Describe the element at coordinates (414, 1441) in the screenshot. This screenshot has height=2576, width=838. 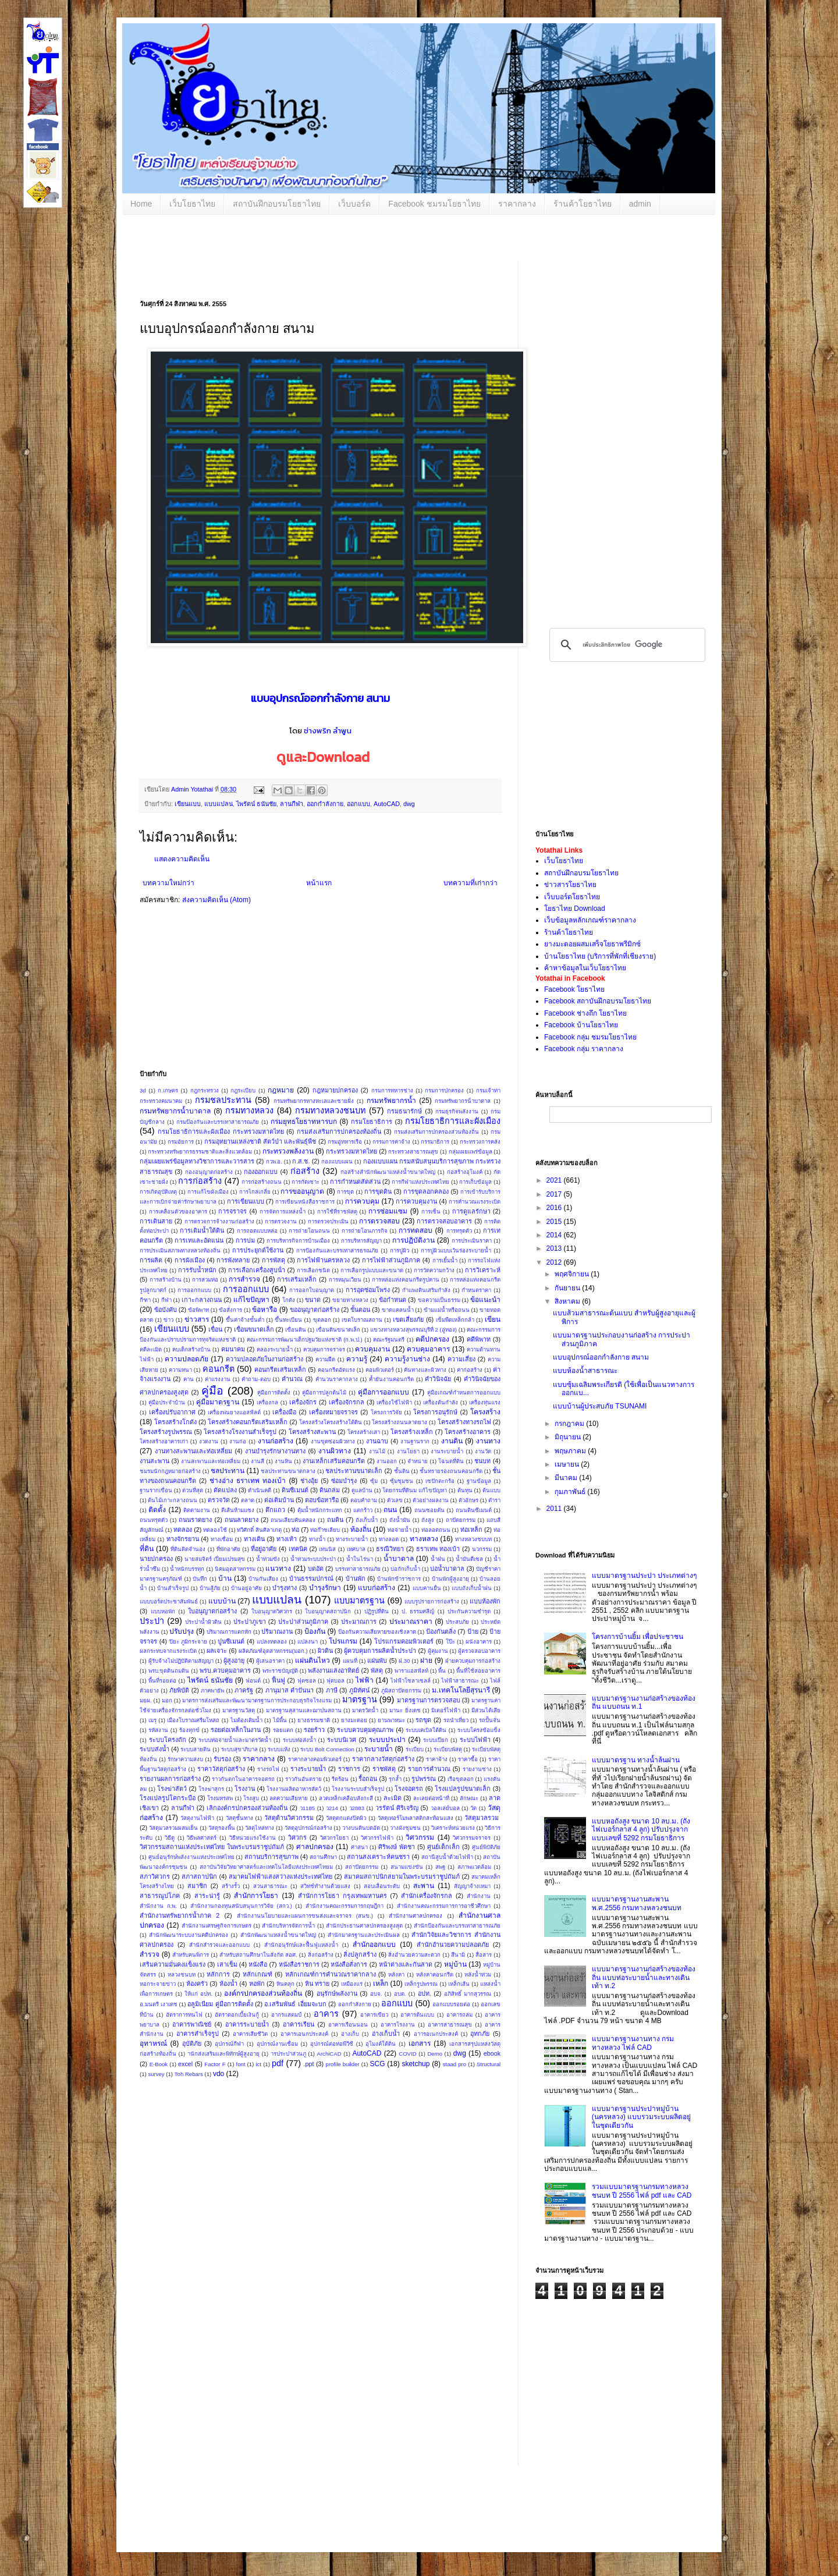
I see `งานฐานราก` at that location.